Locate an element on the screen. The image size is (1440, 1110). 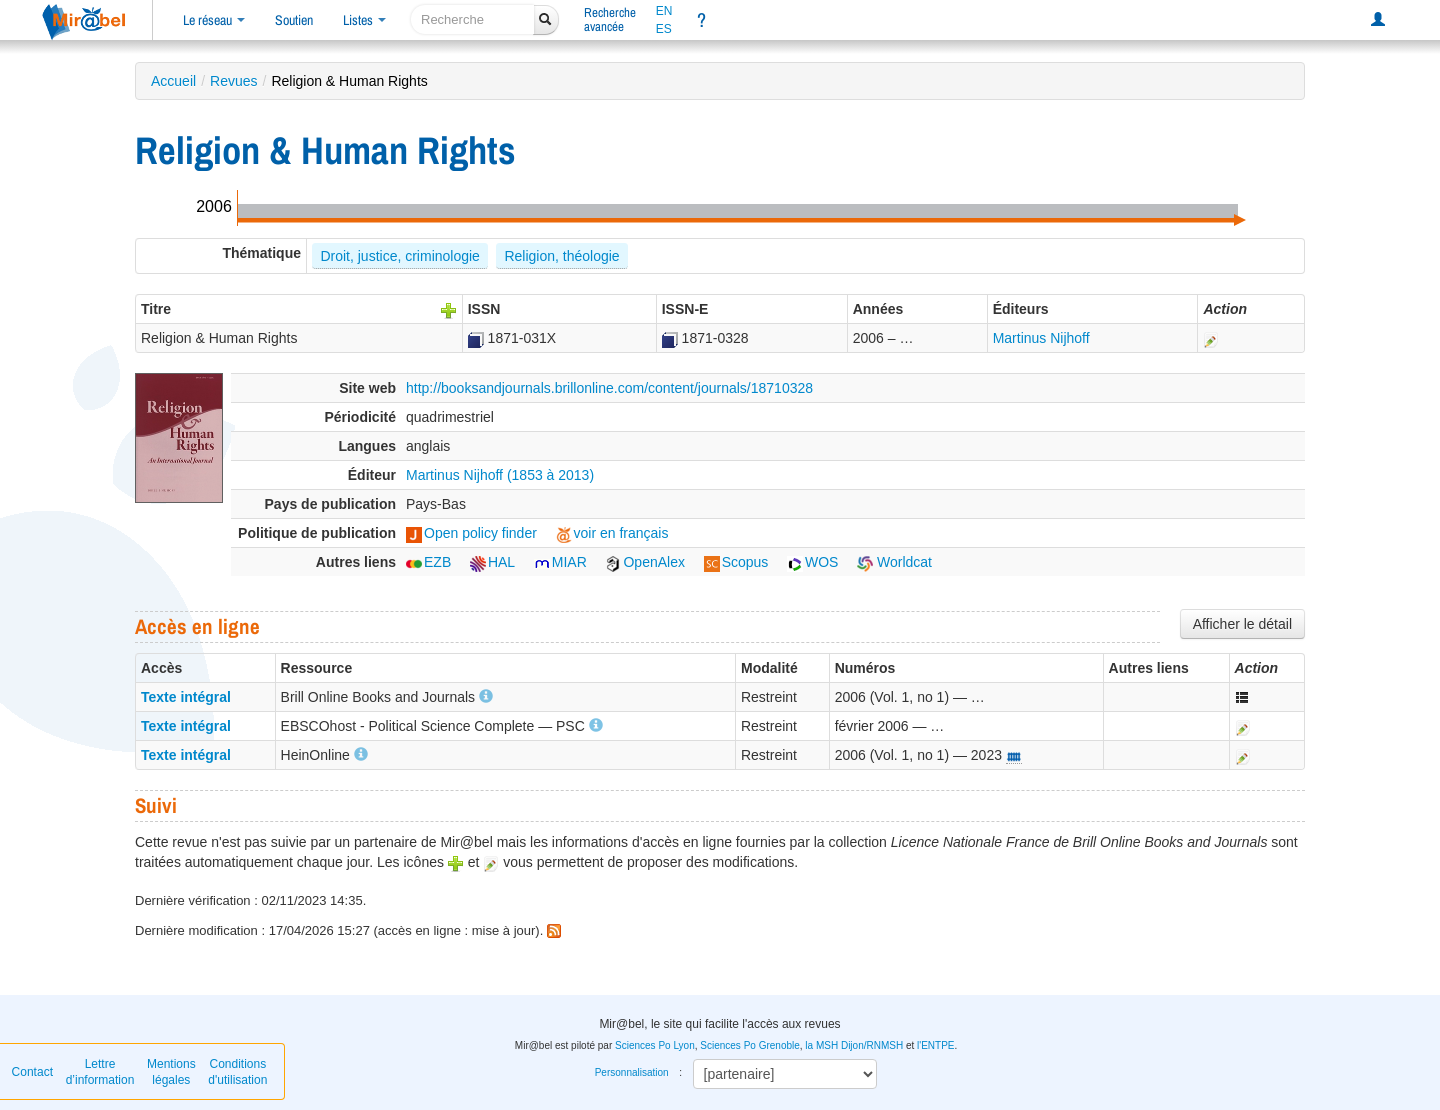
Martinus Nijhoff (1853 à 2013) is located at coordinates (500, 475).